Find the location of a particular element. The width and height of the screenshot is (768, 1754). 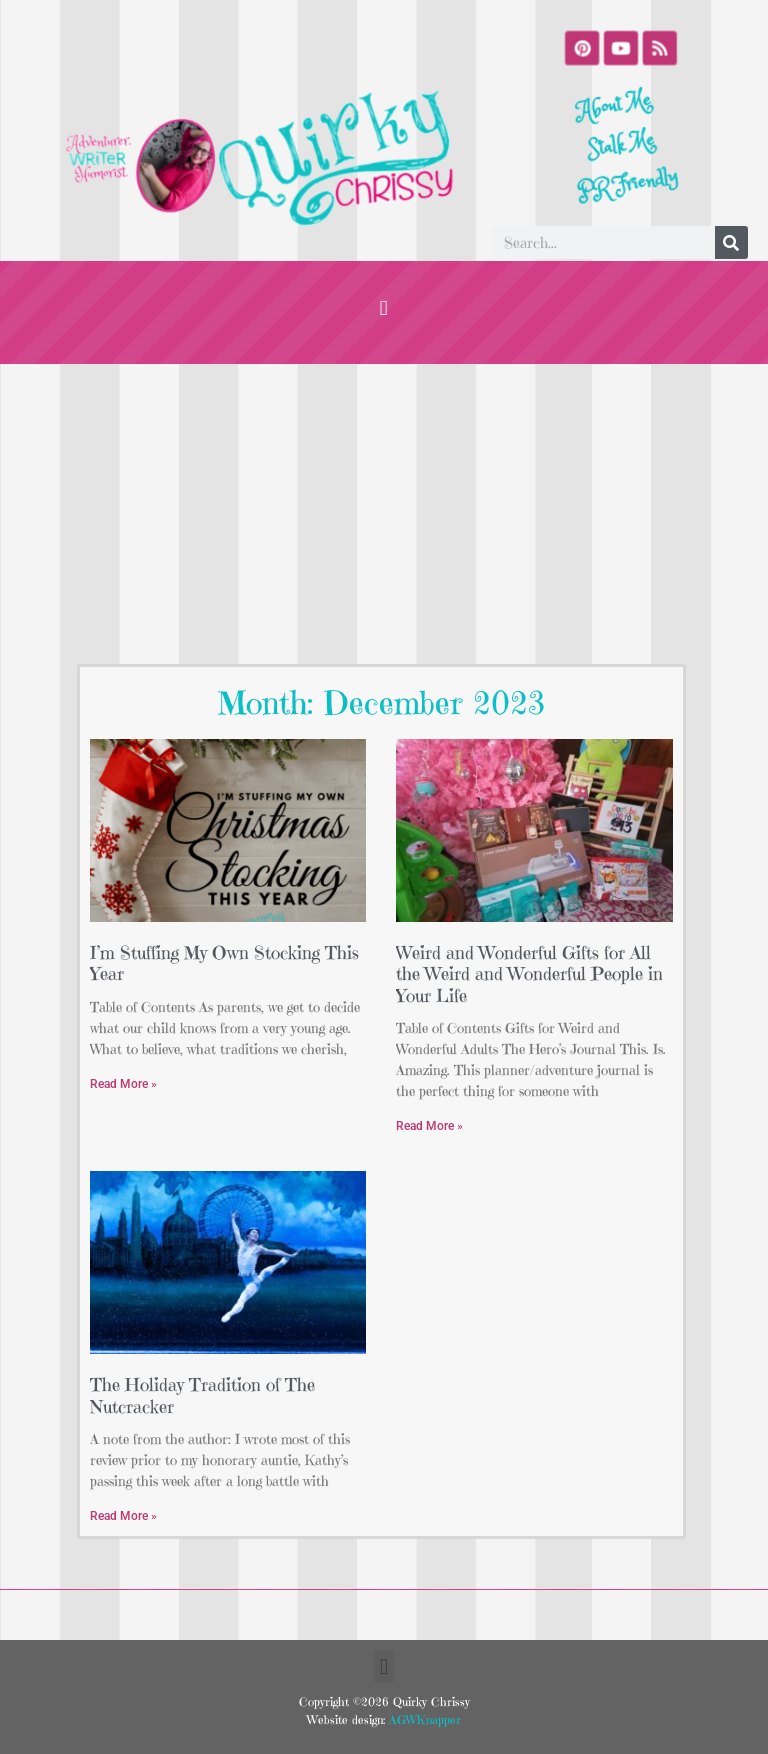

About Me is located at coordinates (610, 107).